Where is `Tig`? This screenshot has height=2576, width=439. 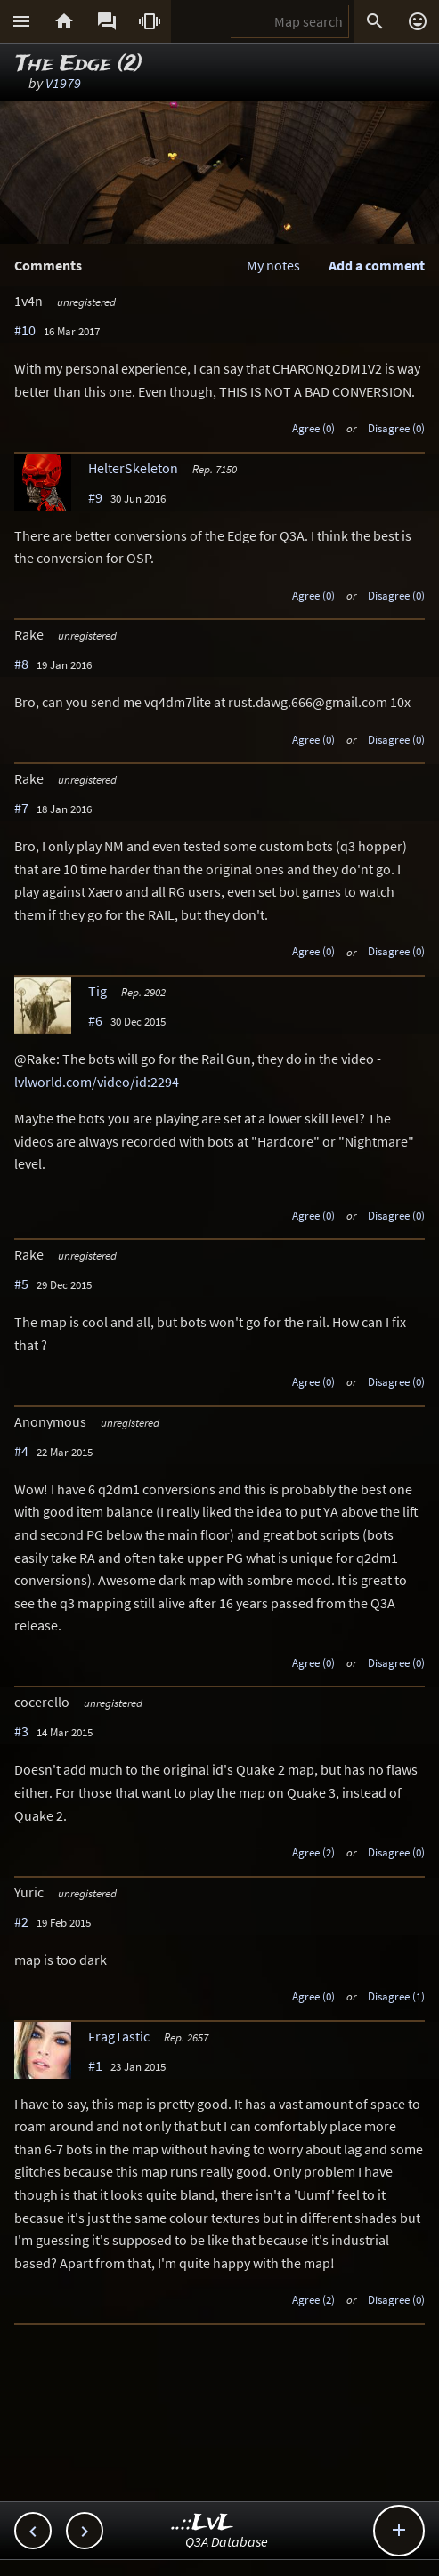 Tig is located at coordinates (97, 991).